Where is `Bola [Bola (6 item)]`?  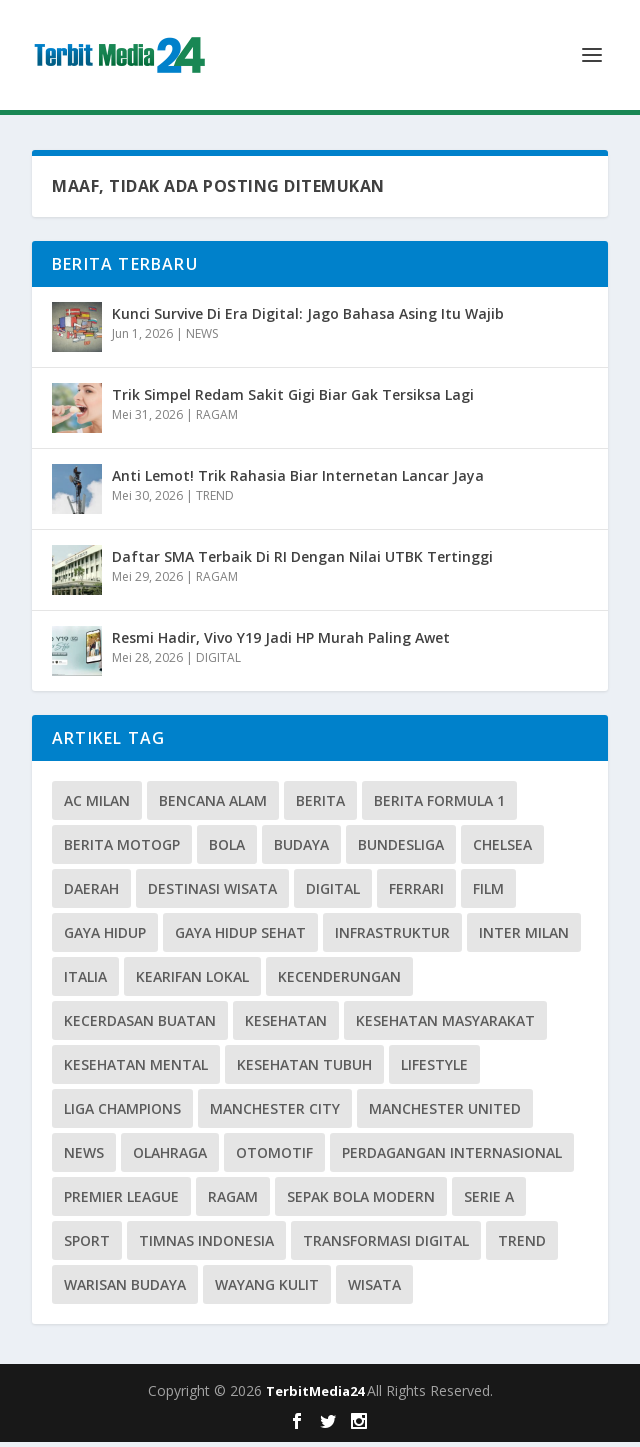
Bola [Bola (6 item)] is located at coordinates (227, 849).